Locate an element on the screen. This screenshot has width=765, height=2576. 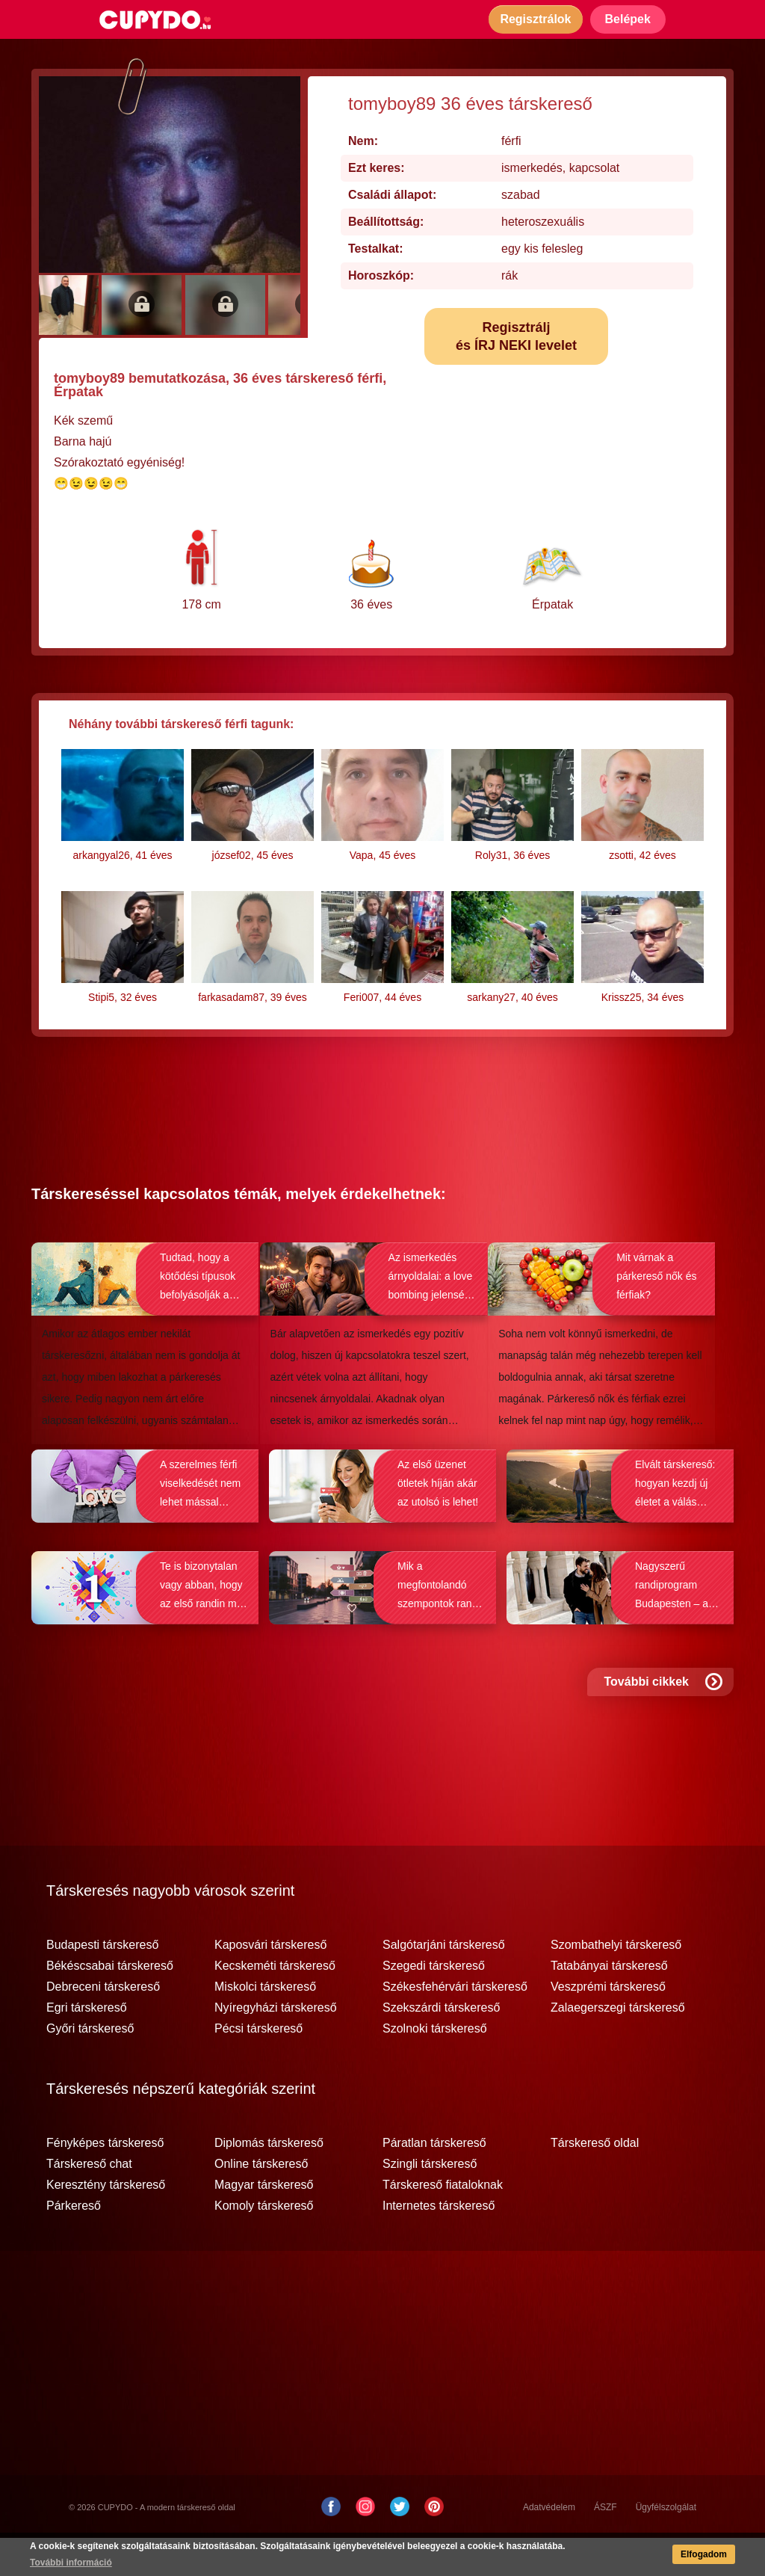
Diplomás társkereső is located at coordinates (268, 2181).